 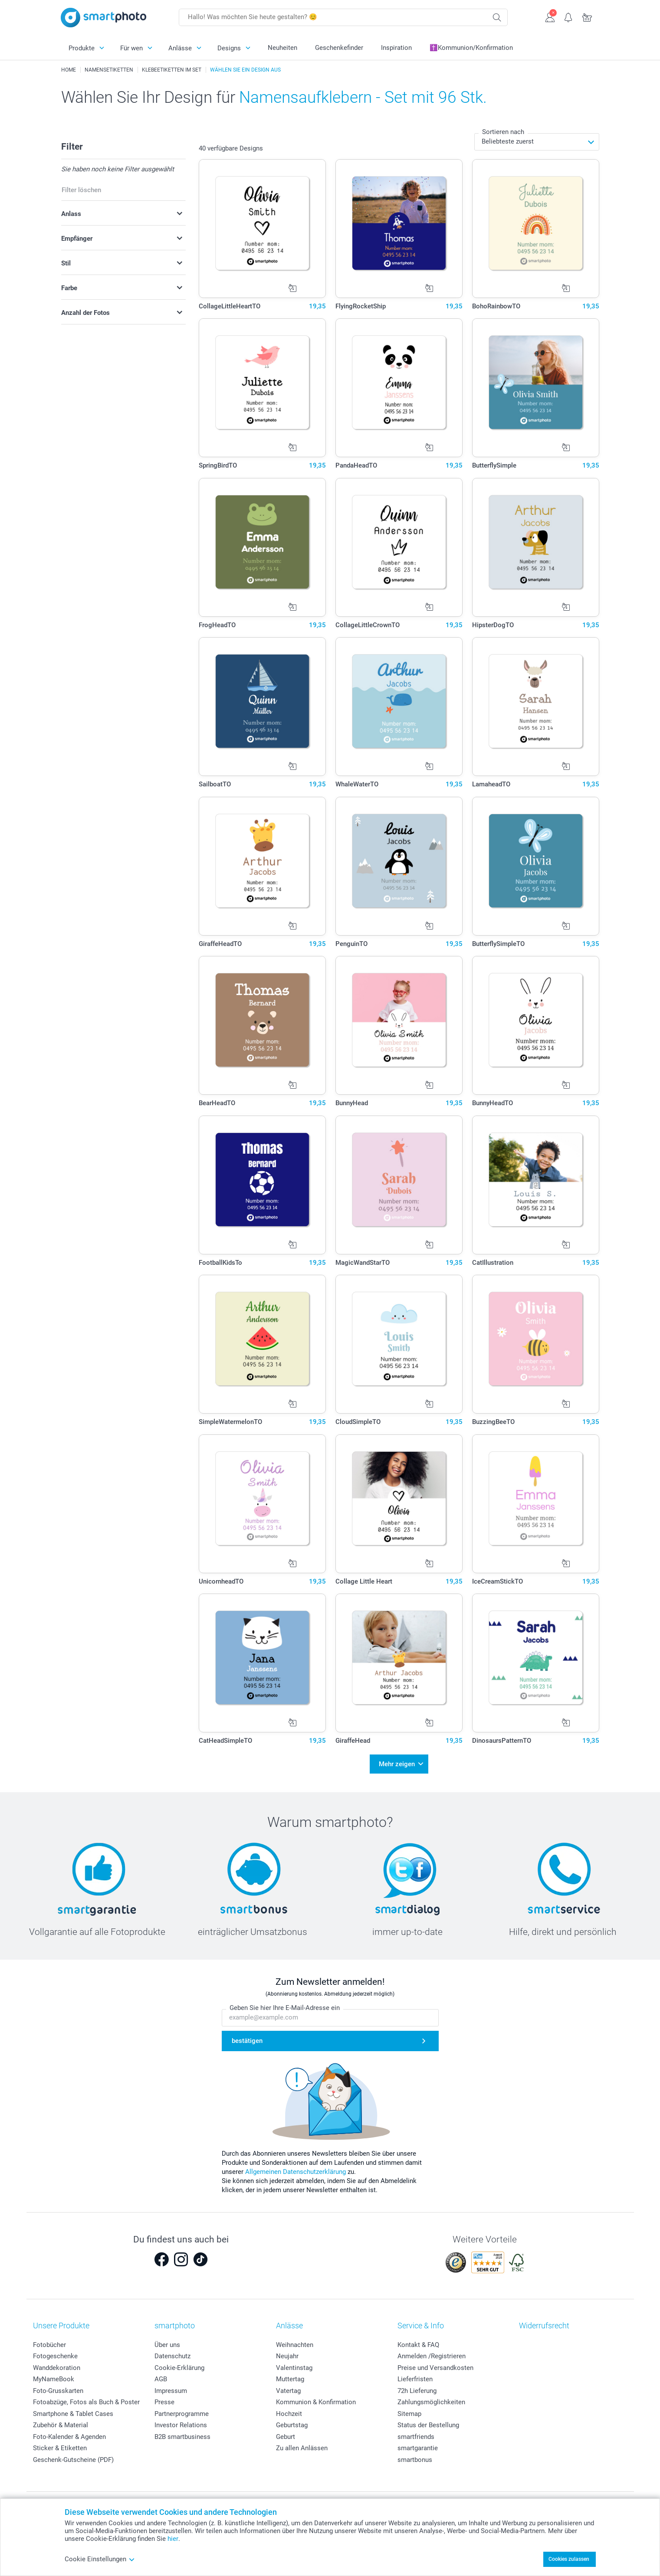 What do you see at coordinates (414, 2457) in the screenshot?
I see `smartbonus` at bounding box center [414, 2457].